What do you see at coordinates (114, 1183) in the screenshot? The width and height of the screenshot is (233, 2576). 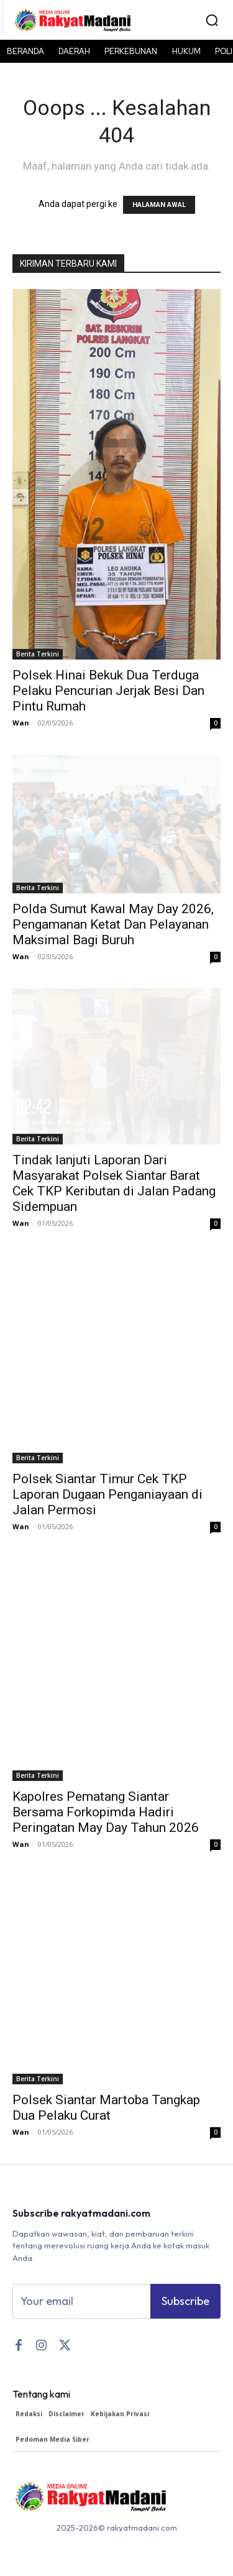 I see `Tindak lanjuti Laporan Dari Masyarakat Polsek Siantar Barat Cek TKP Keributan di Jalan Padang Sidempuan` at bounding box center [114, 1183].